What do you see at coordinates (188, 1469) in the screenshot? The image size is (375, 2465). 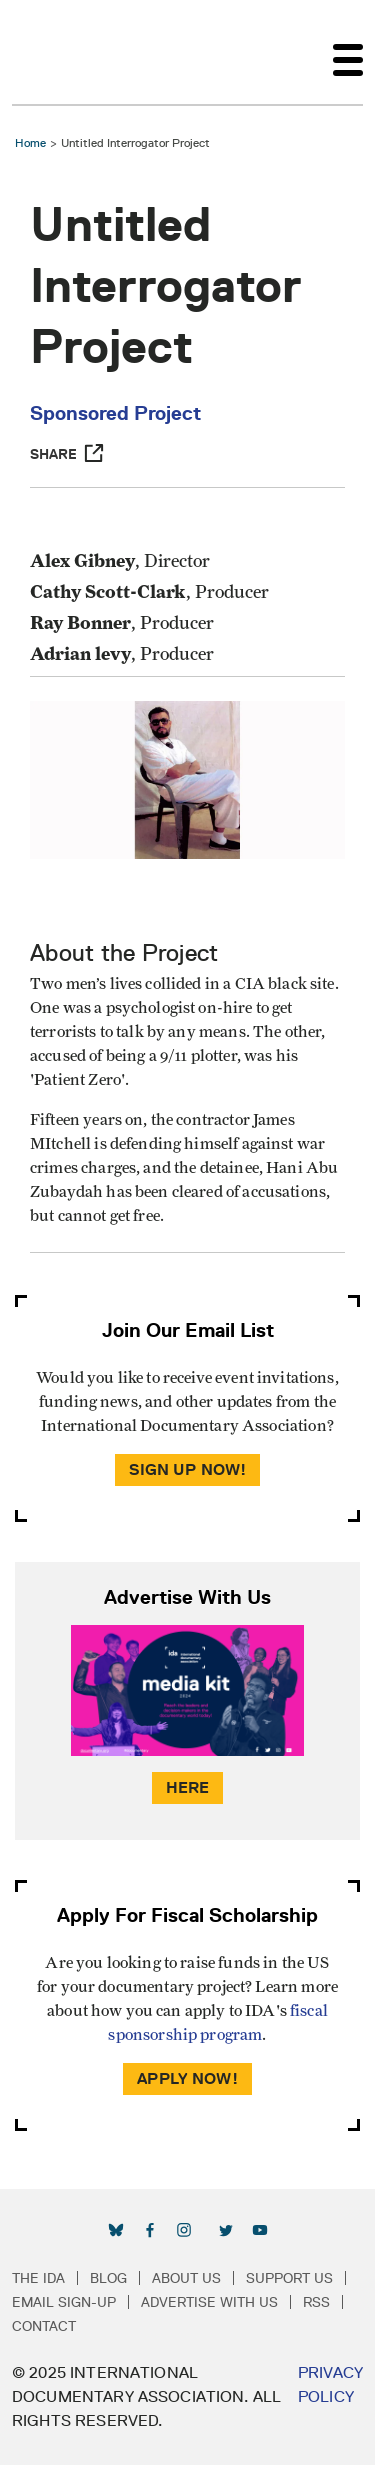 I see `Sign Up Now!` at bounding box center [188, 1469].